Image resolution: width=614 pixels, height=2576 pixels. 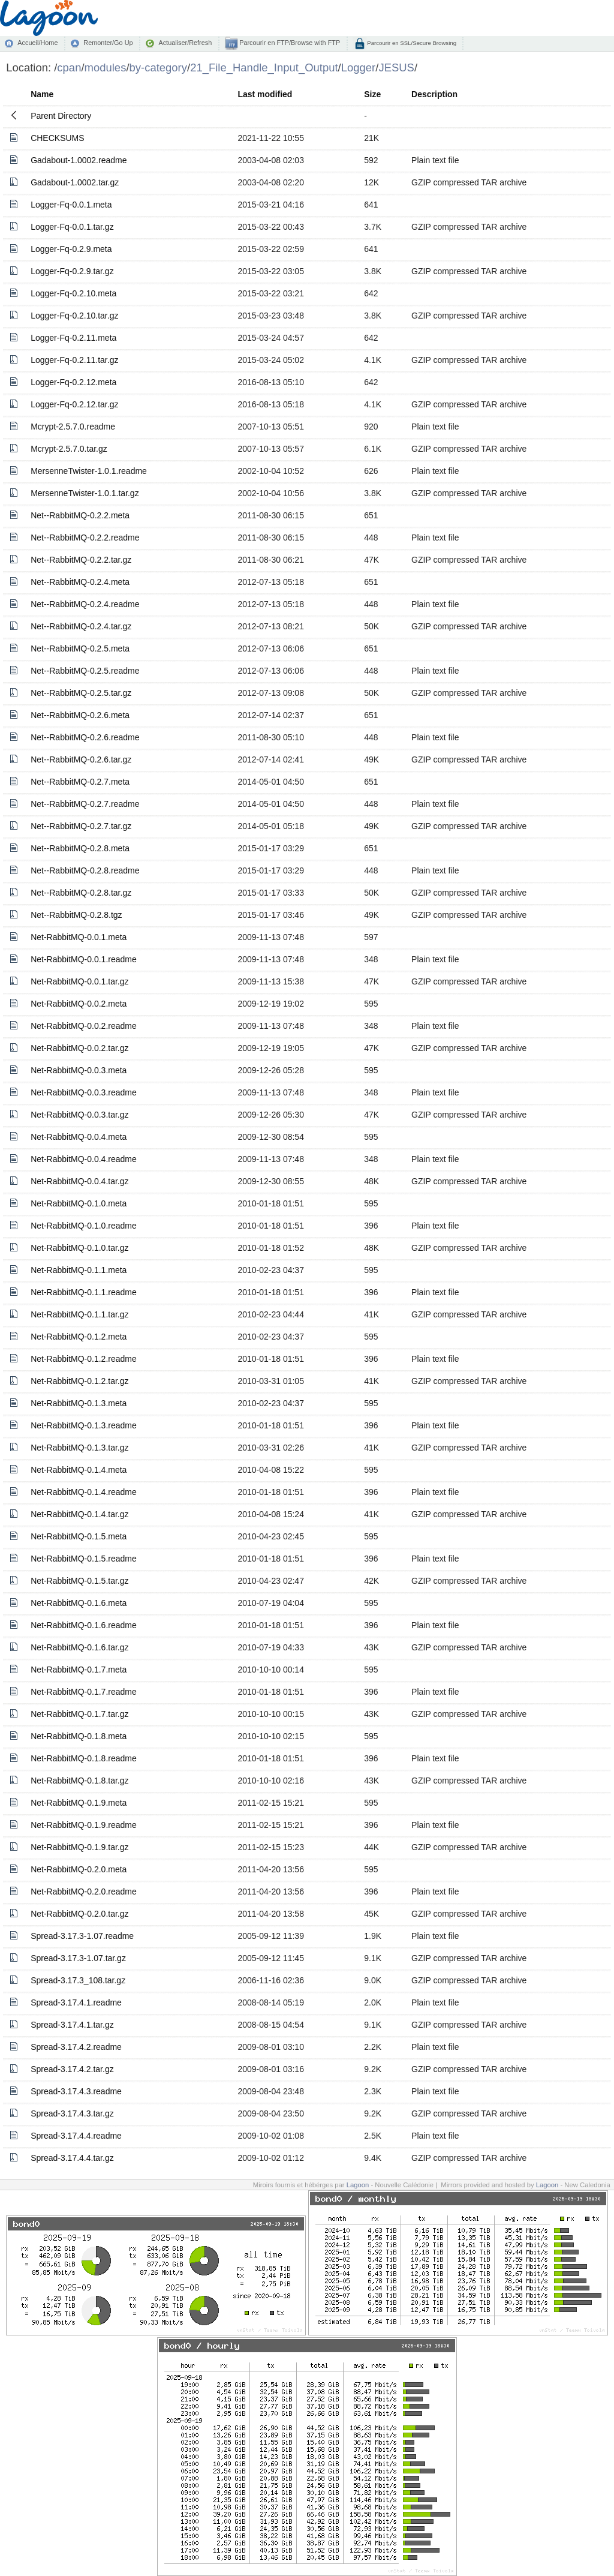 I want to click on Logger-Fq-0.0.1.meta, so click(x=71, y=204).